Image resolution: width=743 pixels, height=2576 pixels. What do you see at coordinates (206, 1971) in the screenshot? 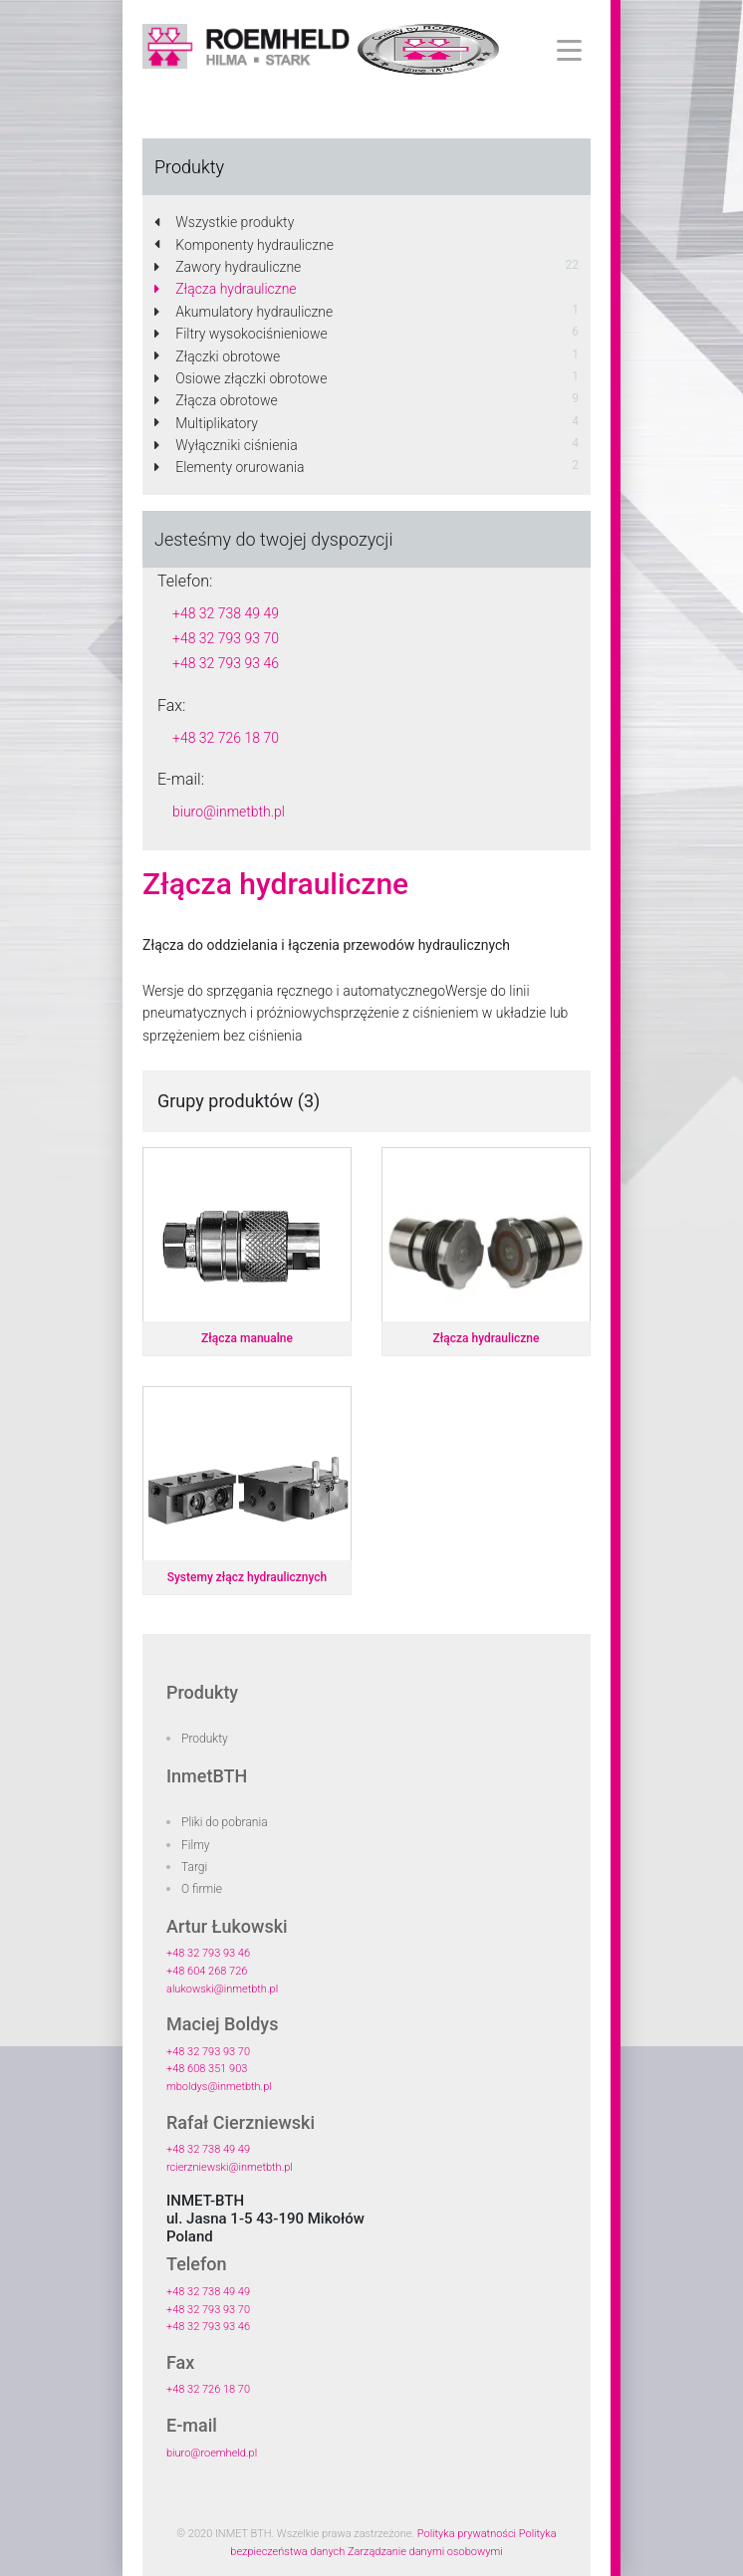
I see `+48 604 268 726` at bounding box center [206, 1971].